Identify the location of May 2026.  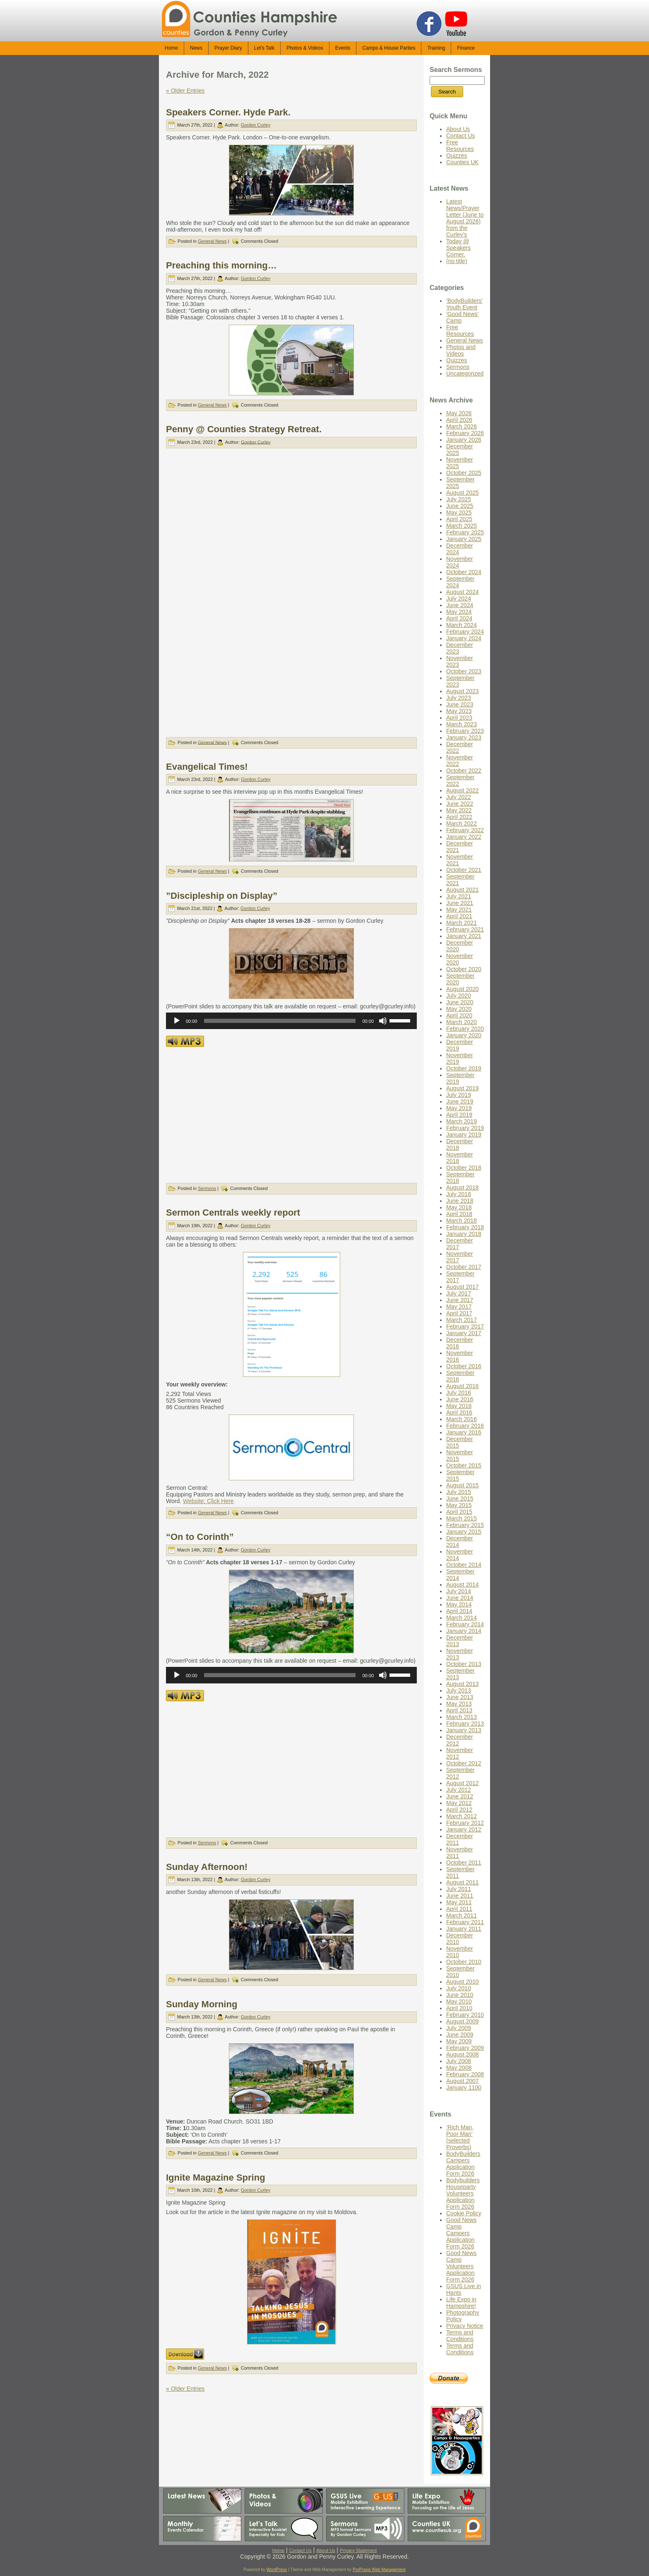
(458, 413).